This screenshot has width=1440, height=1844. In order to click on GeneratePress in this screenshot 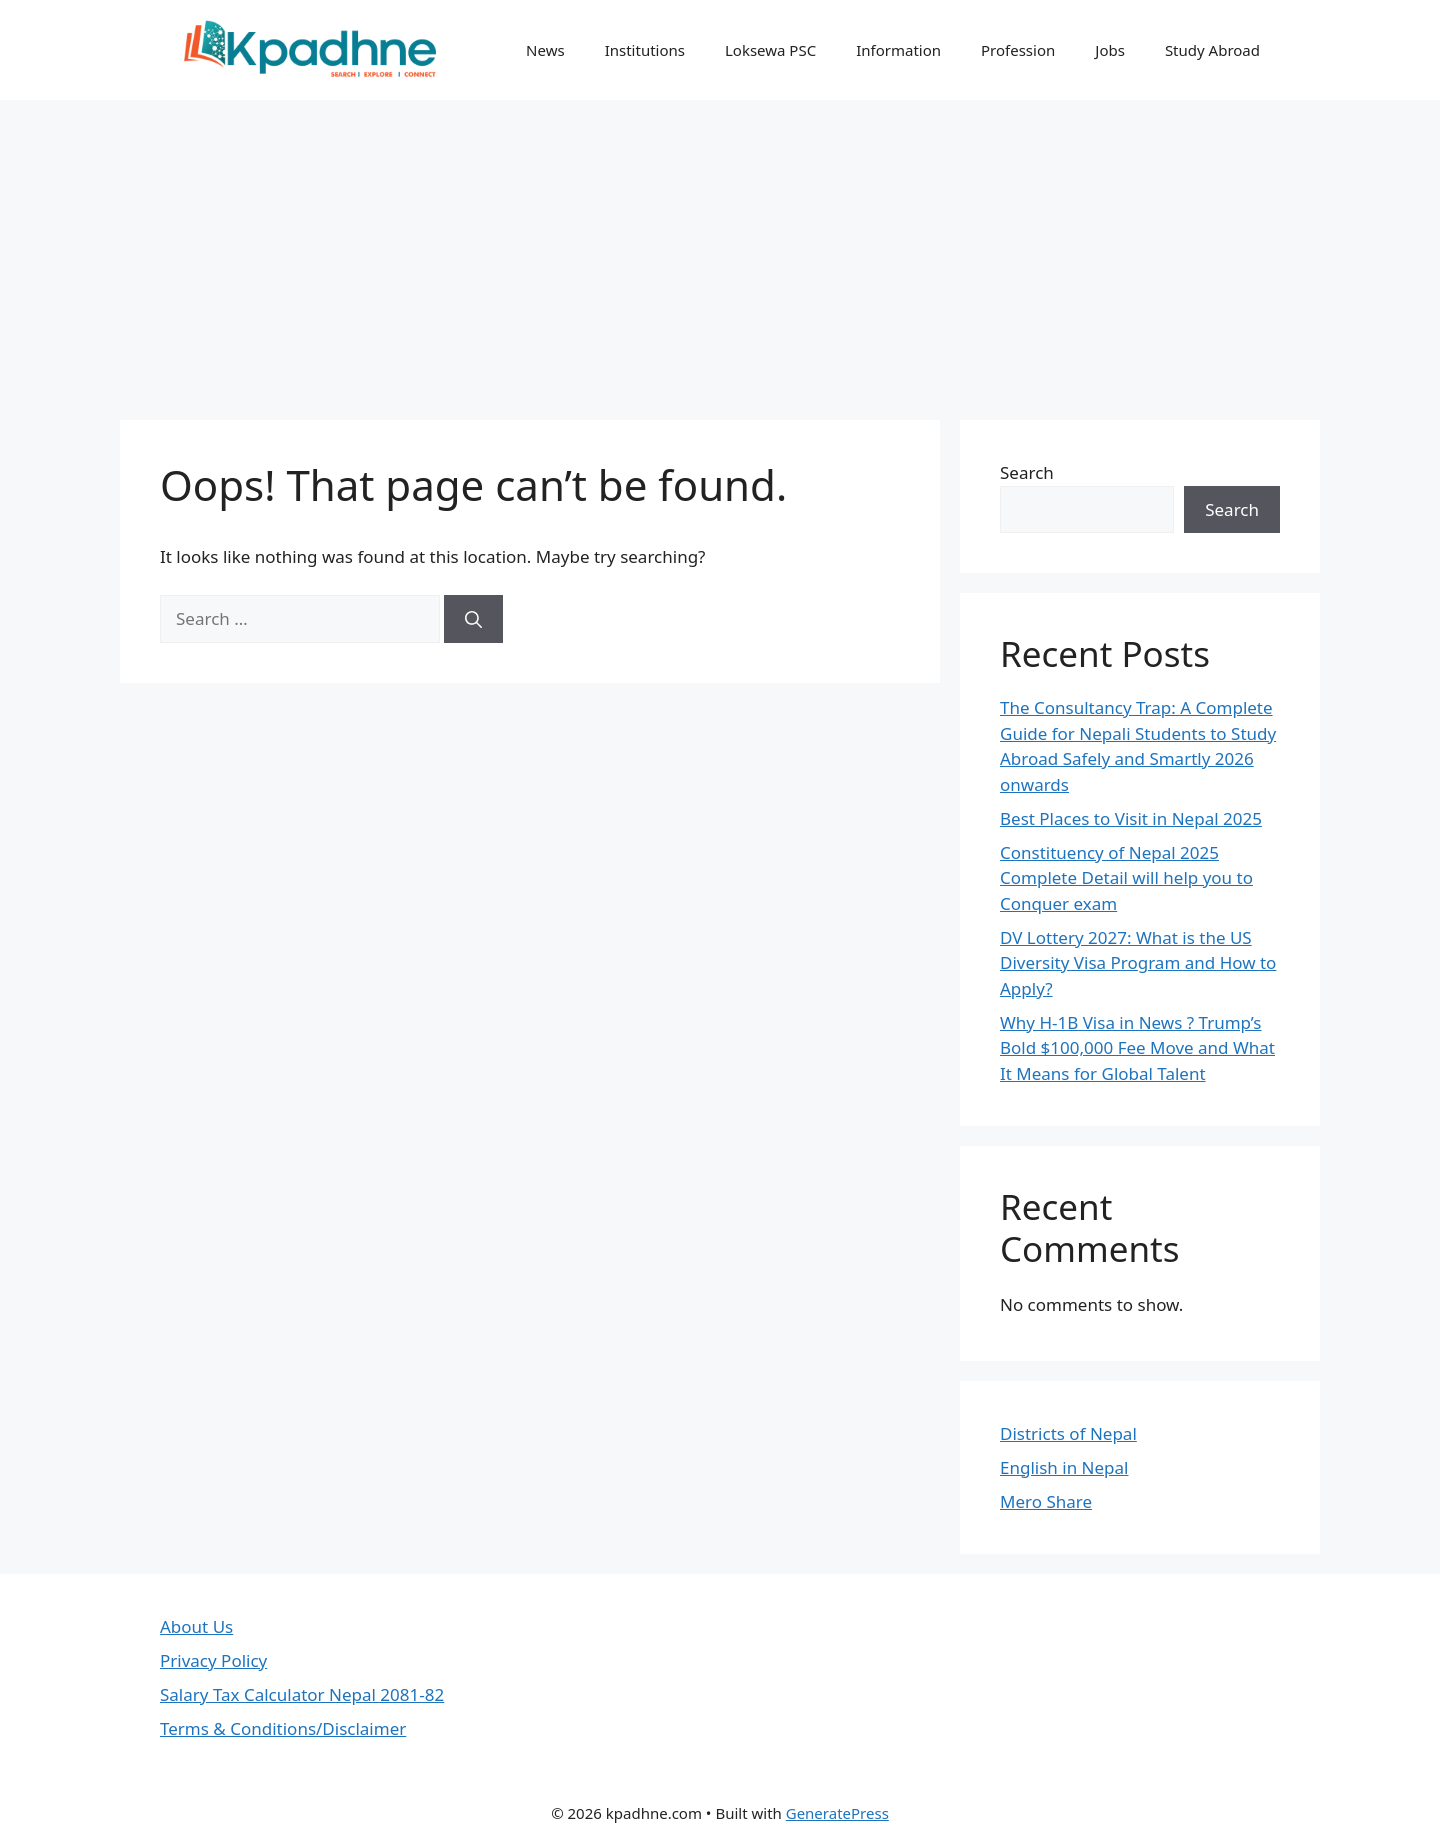, I will do `click(837, 1813)`.